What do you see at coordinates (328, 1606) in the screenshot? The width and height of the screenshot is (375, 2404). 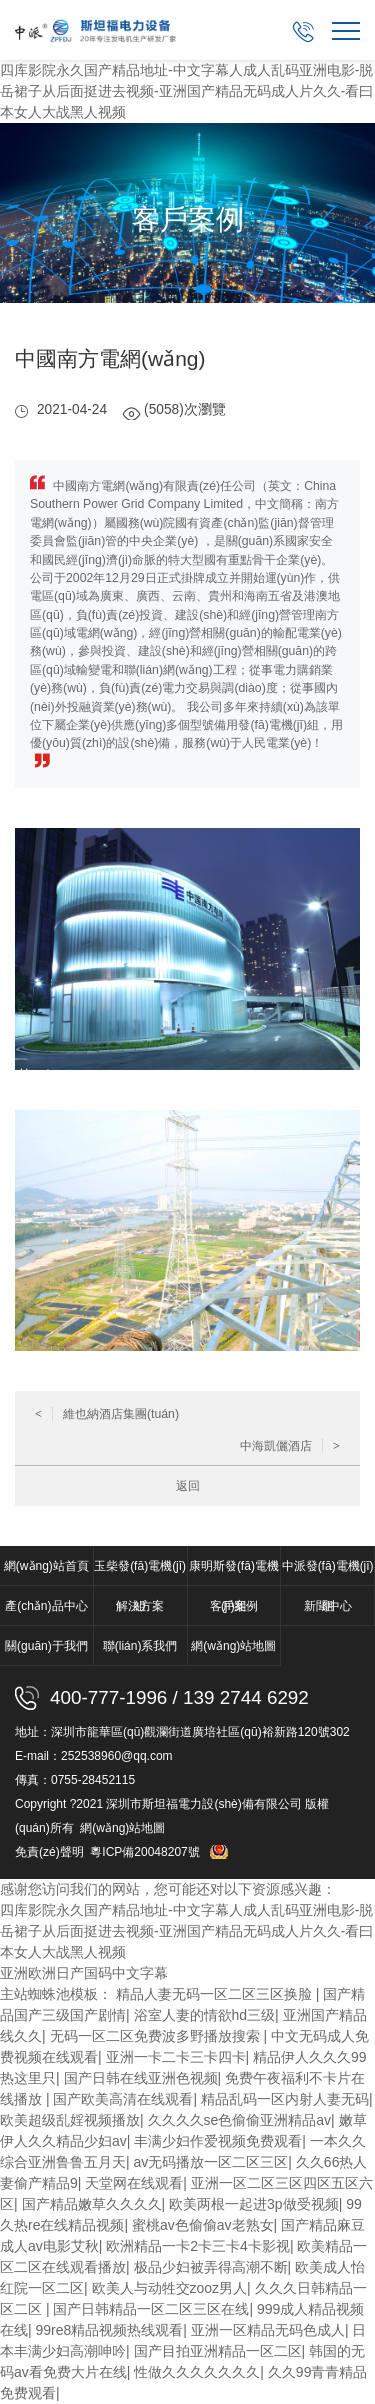 I see `新聞中心` at bounding box center [328, 1606].